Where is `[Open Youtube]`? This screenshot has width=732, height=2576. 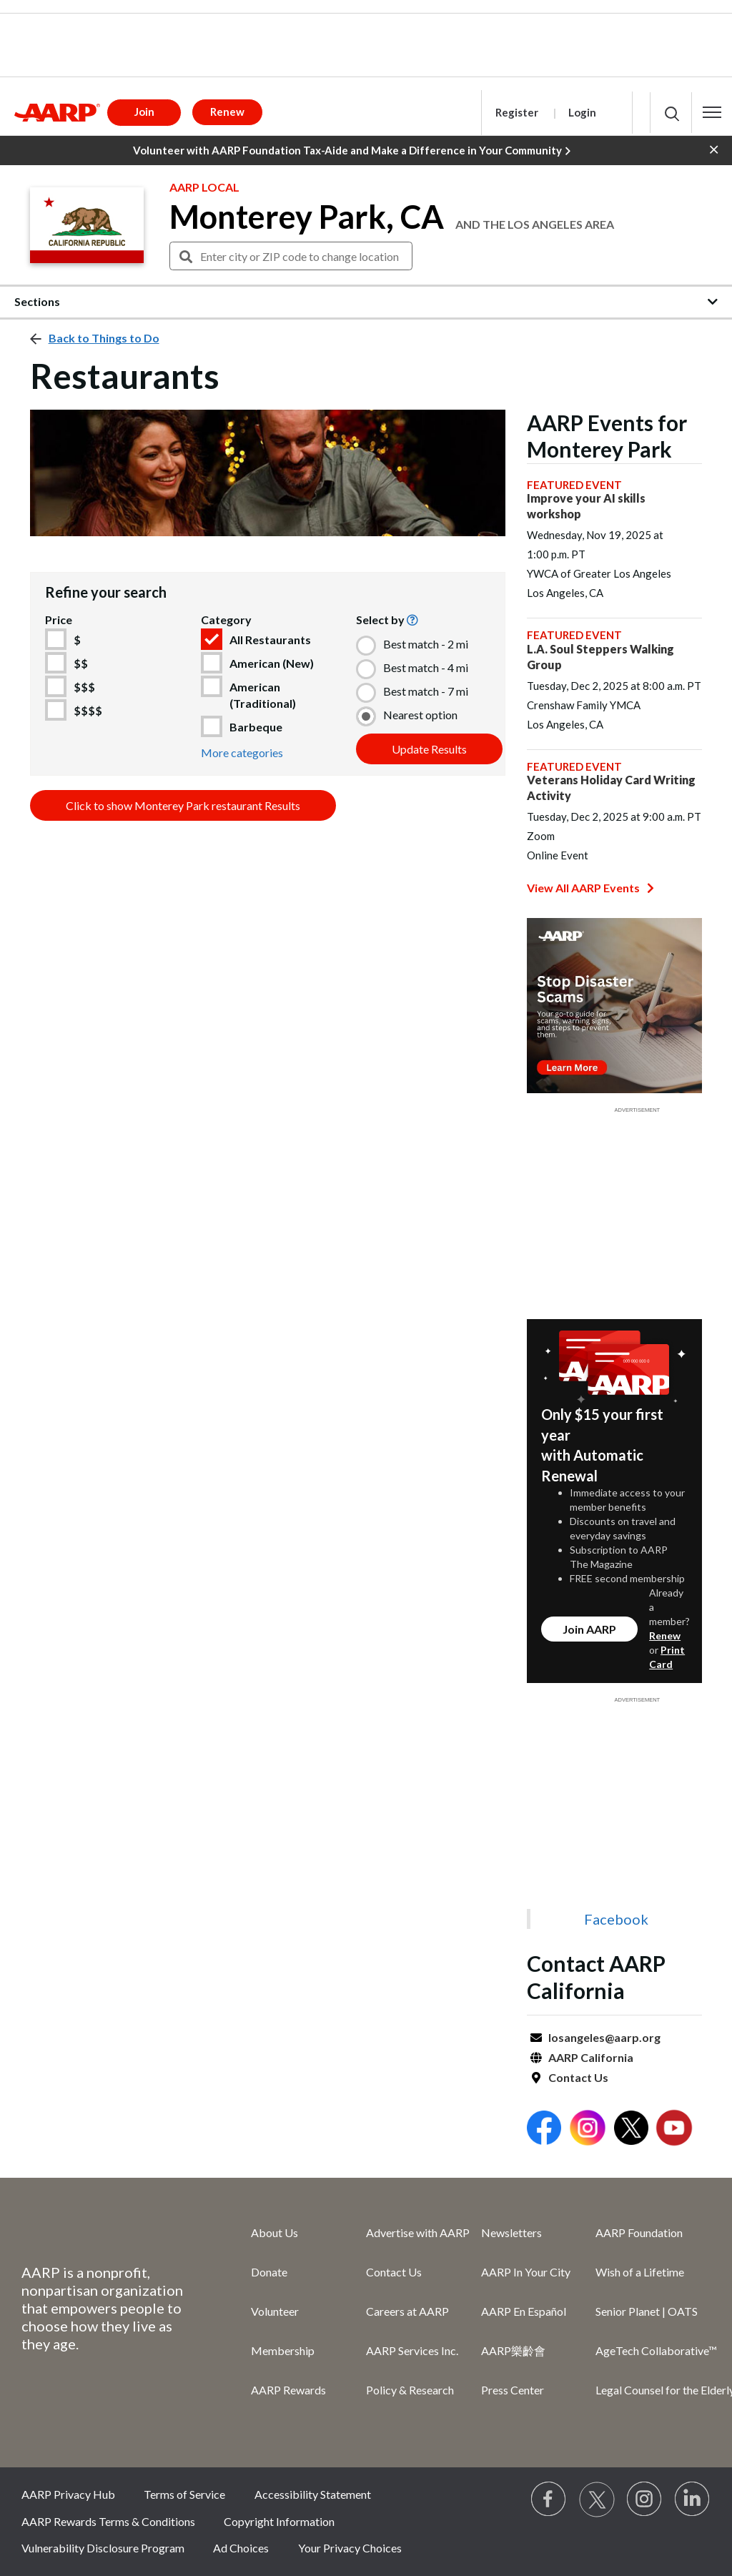
[Open Youtube] is located at coordinates (674, 2129).